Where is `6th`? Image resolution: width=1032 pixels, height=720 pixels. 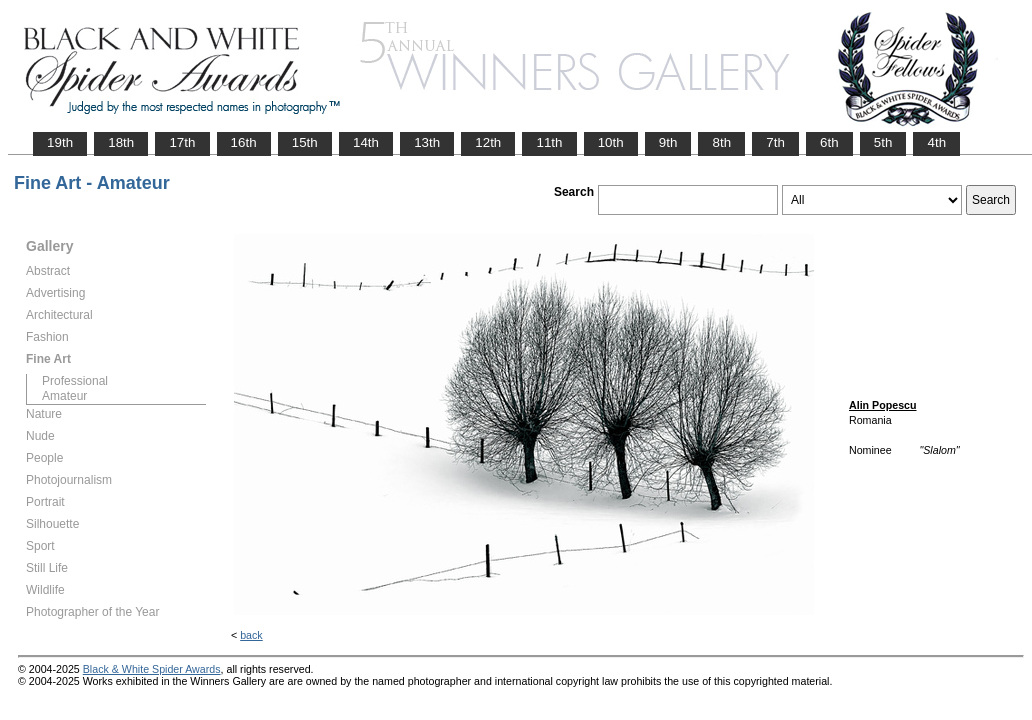 6th is located at coordinates (829, 142).